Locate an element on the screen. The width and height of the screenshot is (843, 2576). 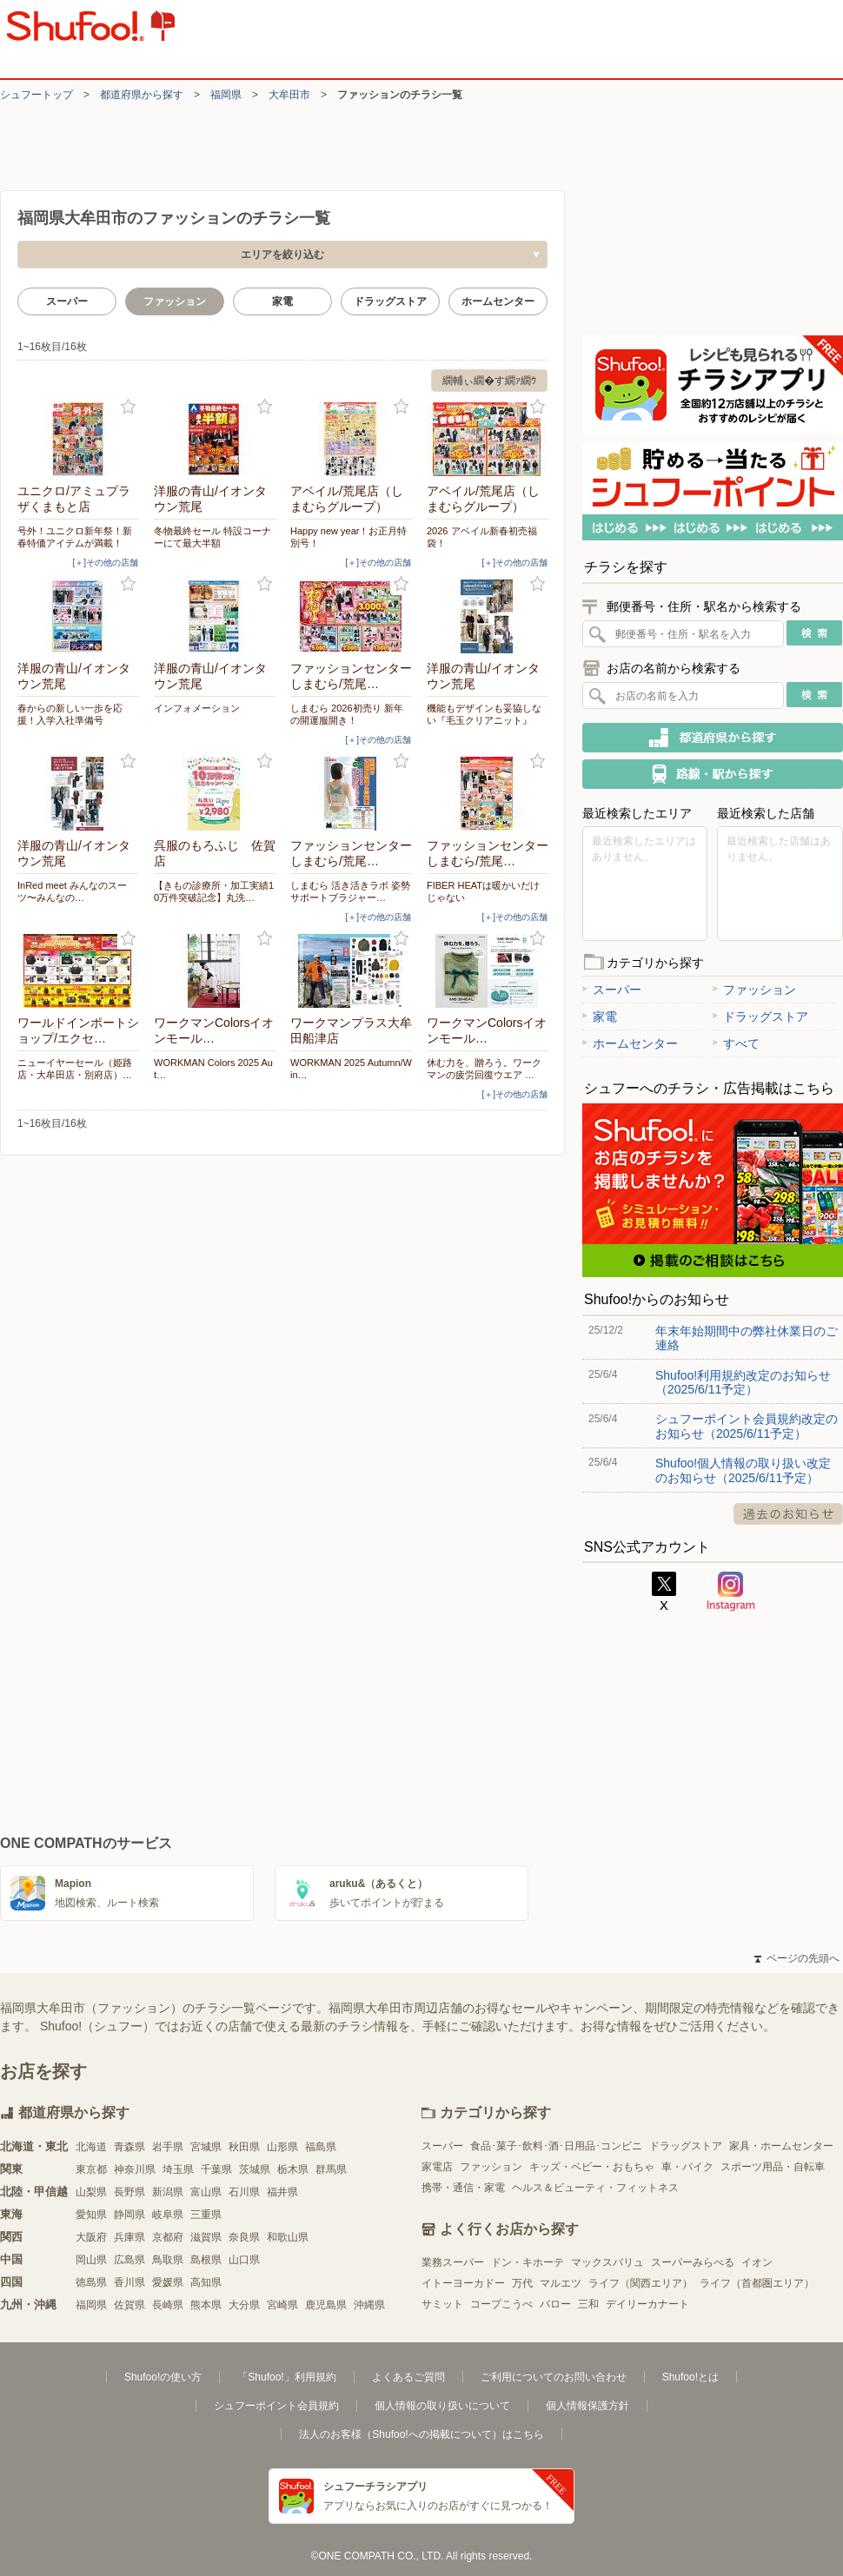
京都府 is located at coordinates (167, 2237).